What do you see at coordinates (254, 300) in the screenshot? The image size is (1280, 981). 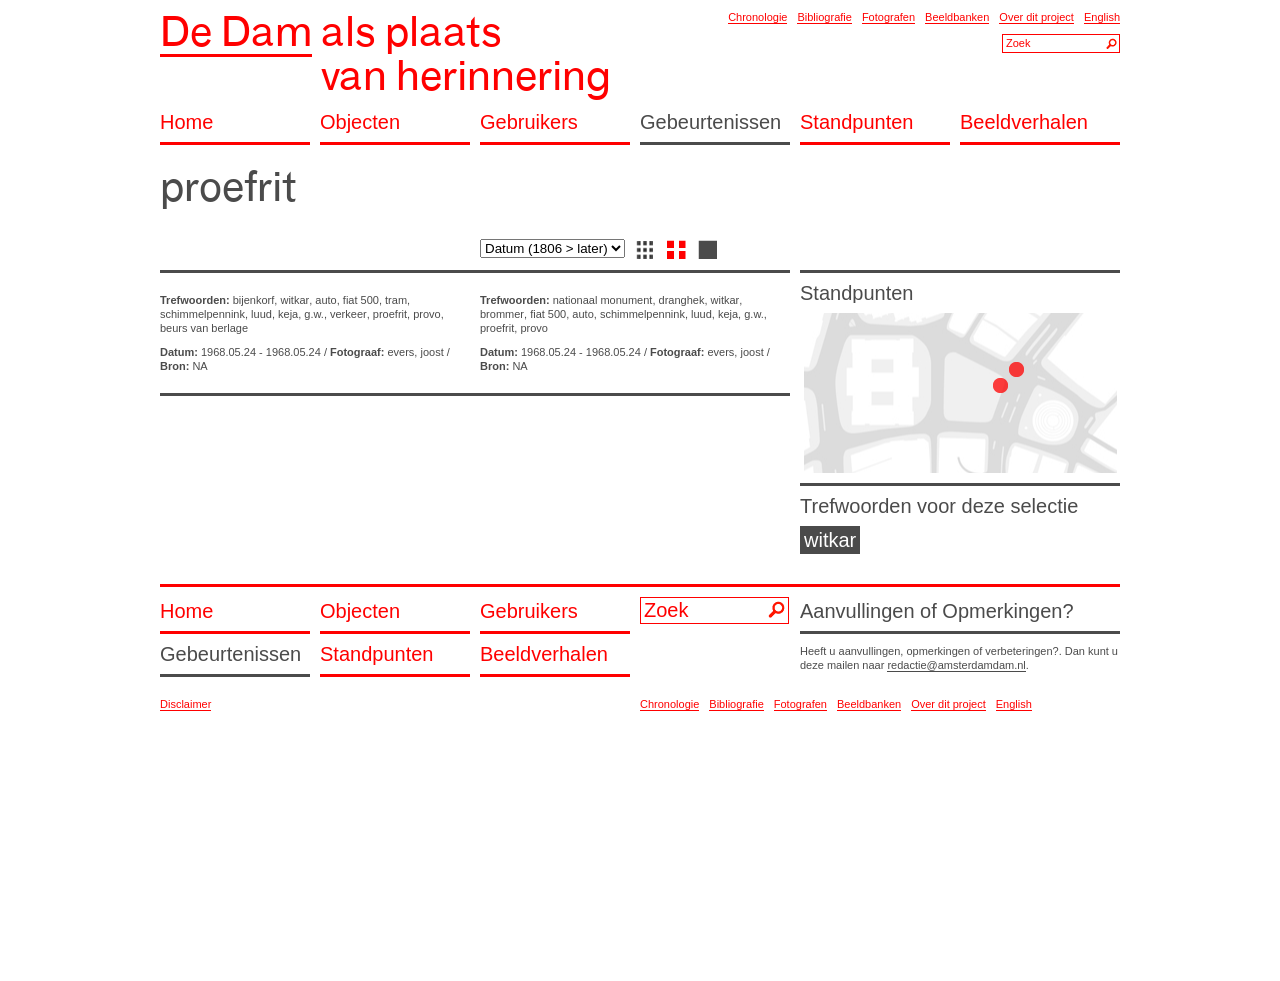 I see `bijenkorf` at bounding box center [254, 300].